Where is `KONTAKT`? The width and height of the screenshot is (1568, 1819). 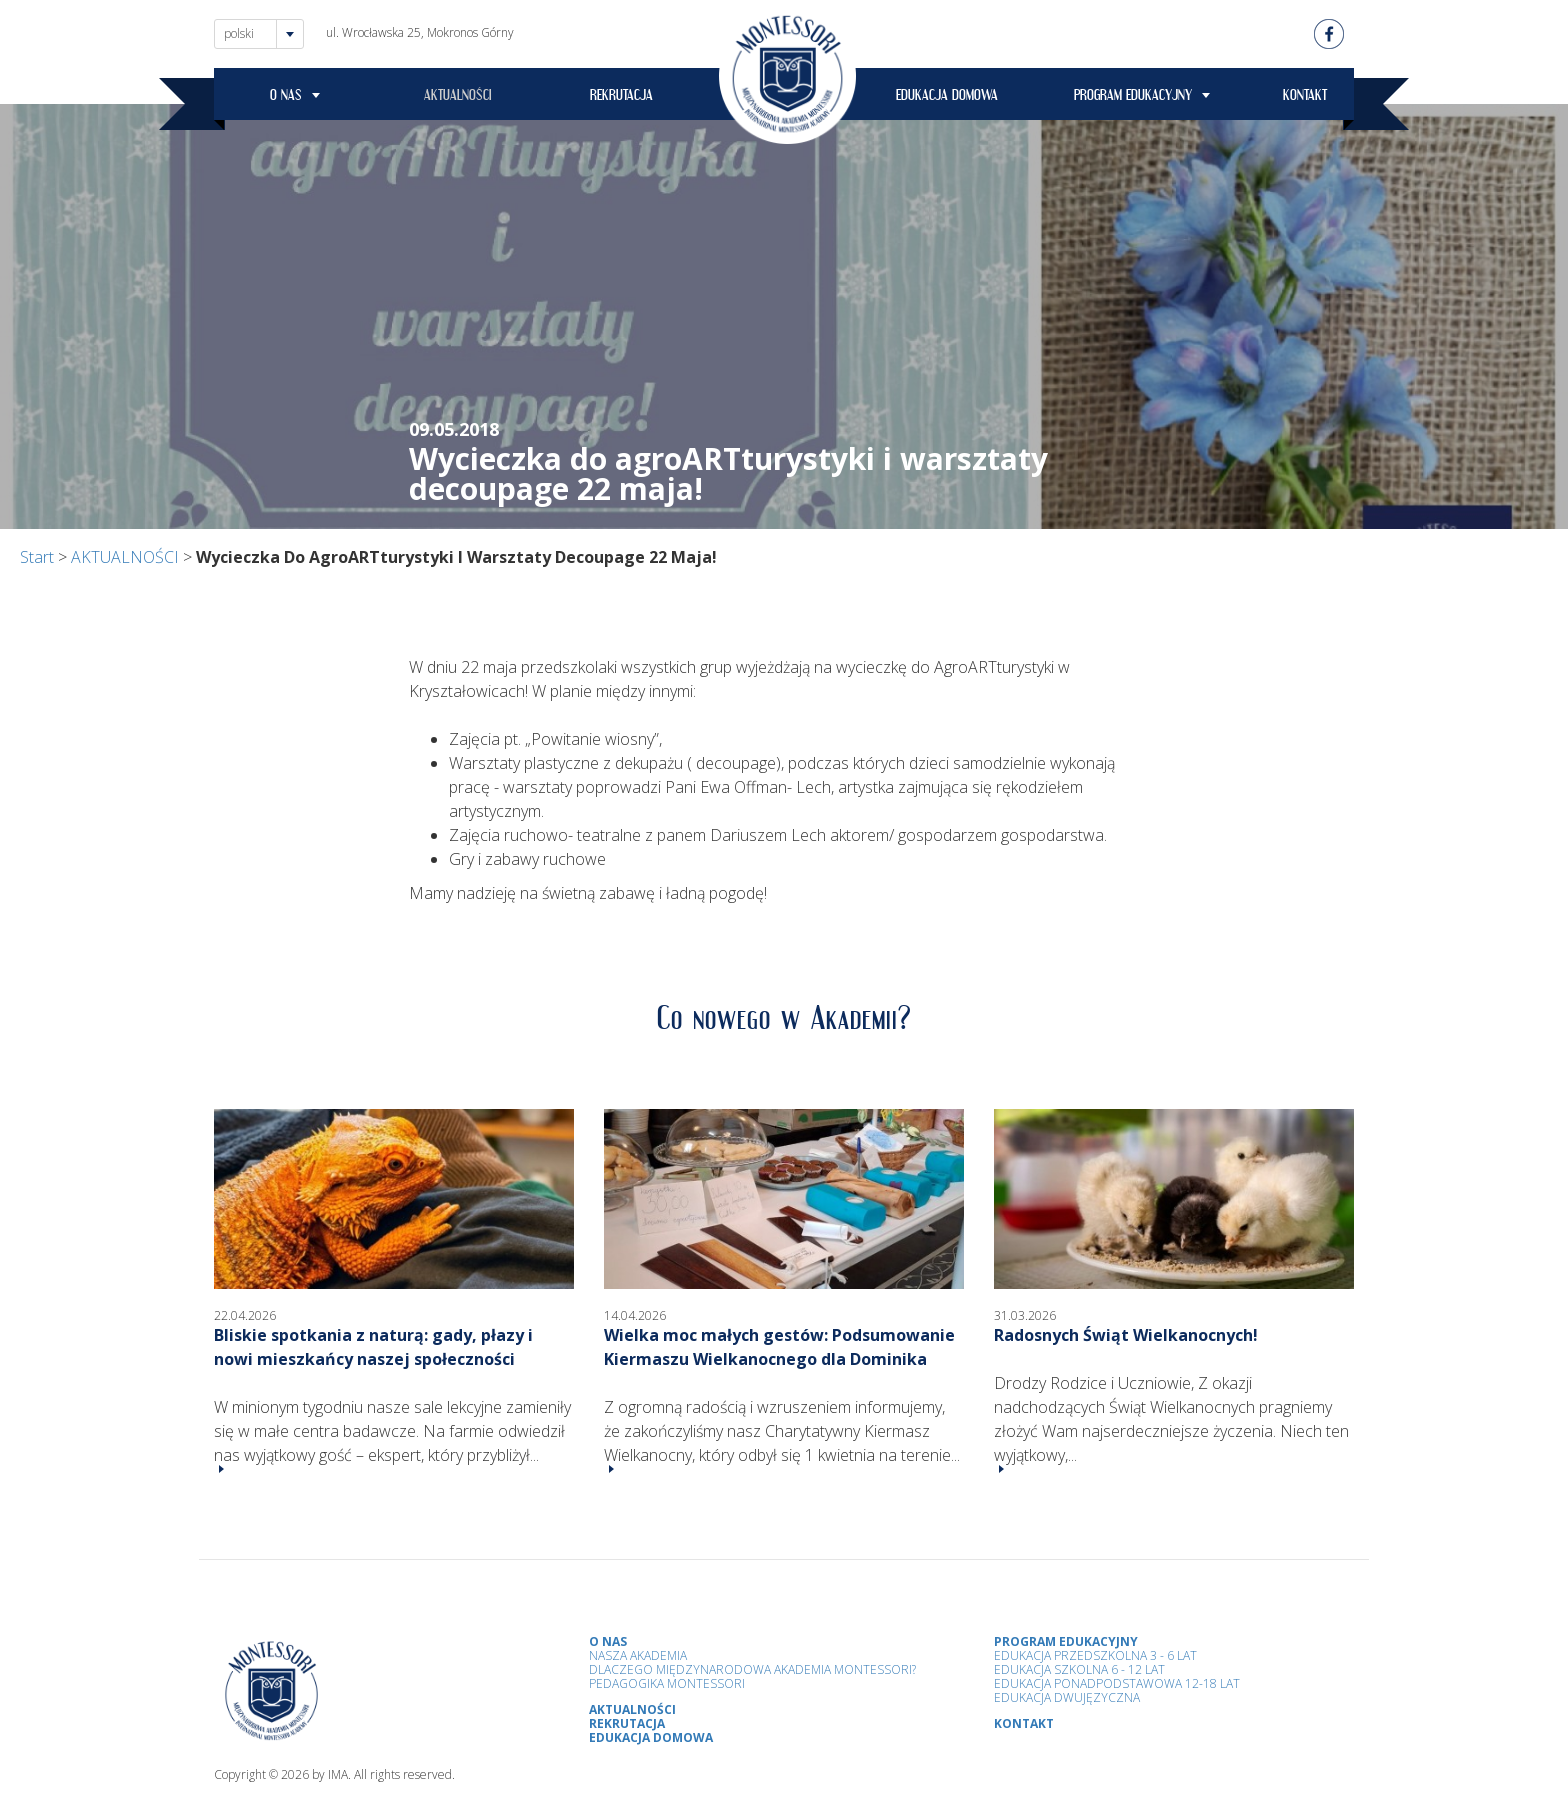
KONTAKT is located at coordinates (1305, 98).